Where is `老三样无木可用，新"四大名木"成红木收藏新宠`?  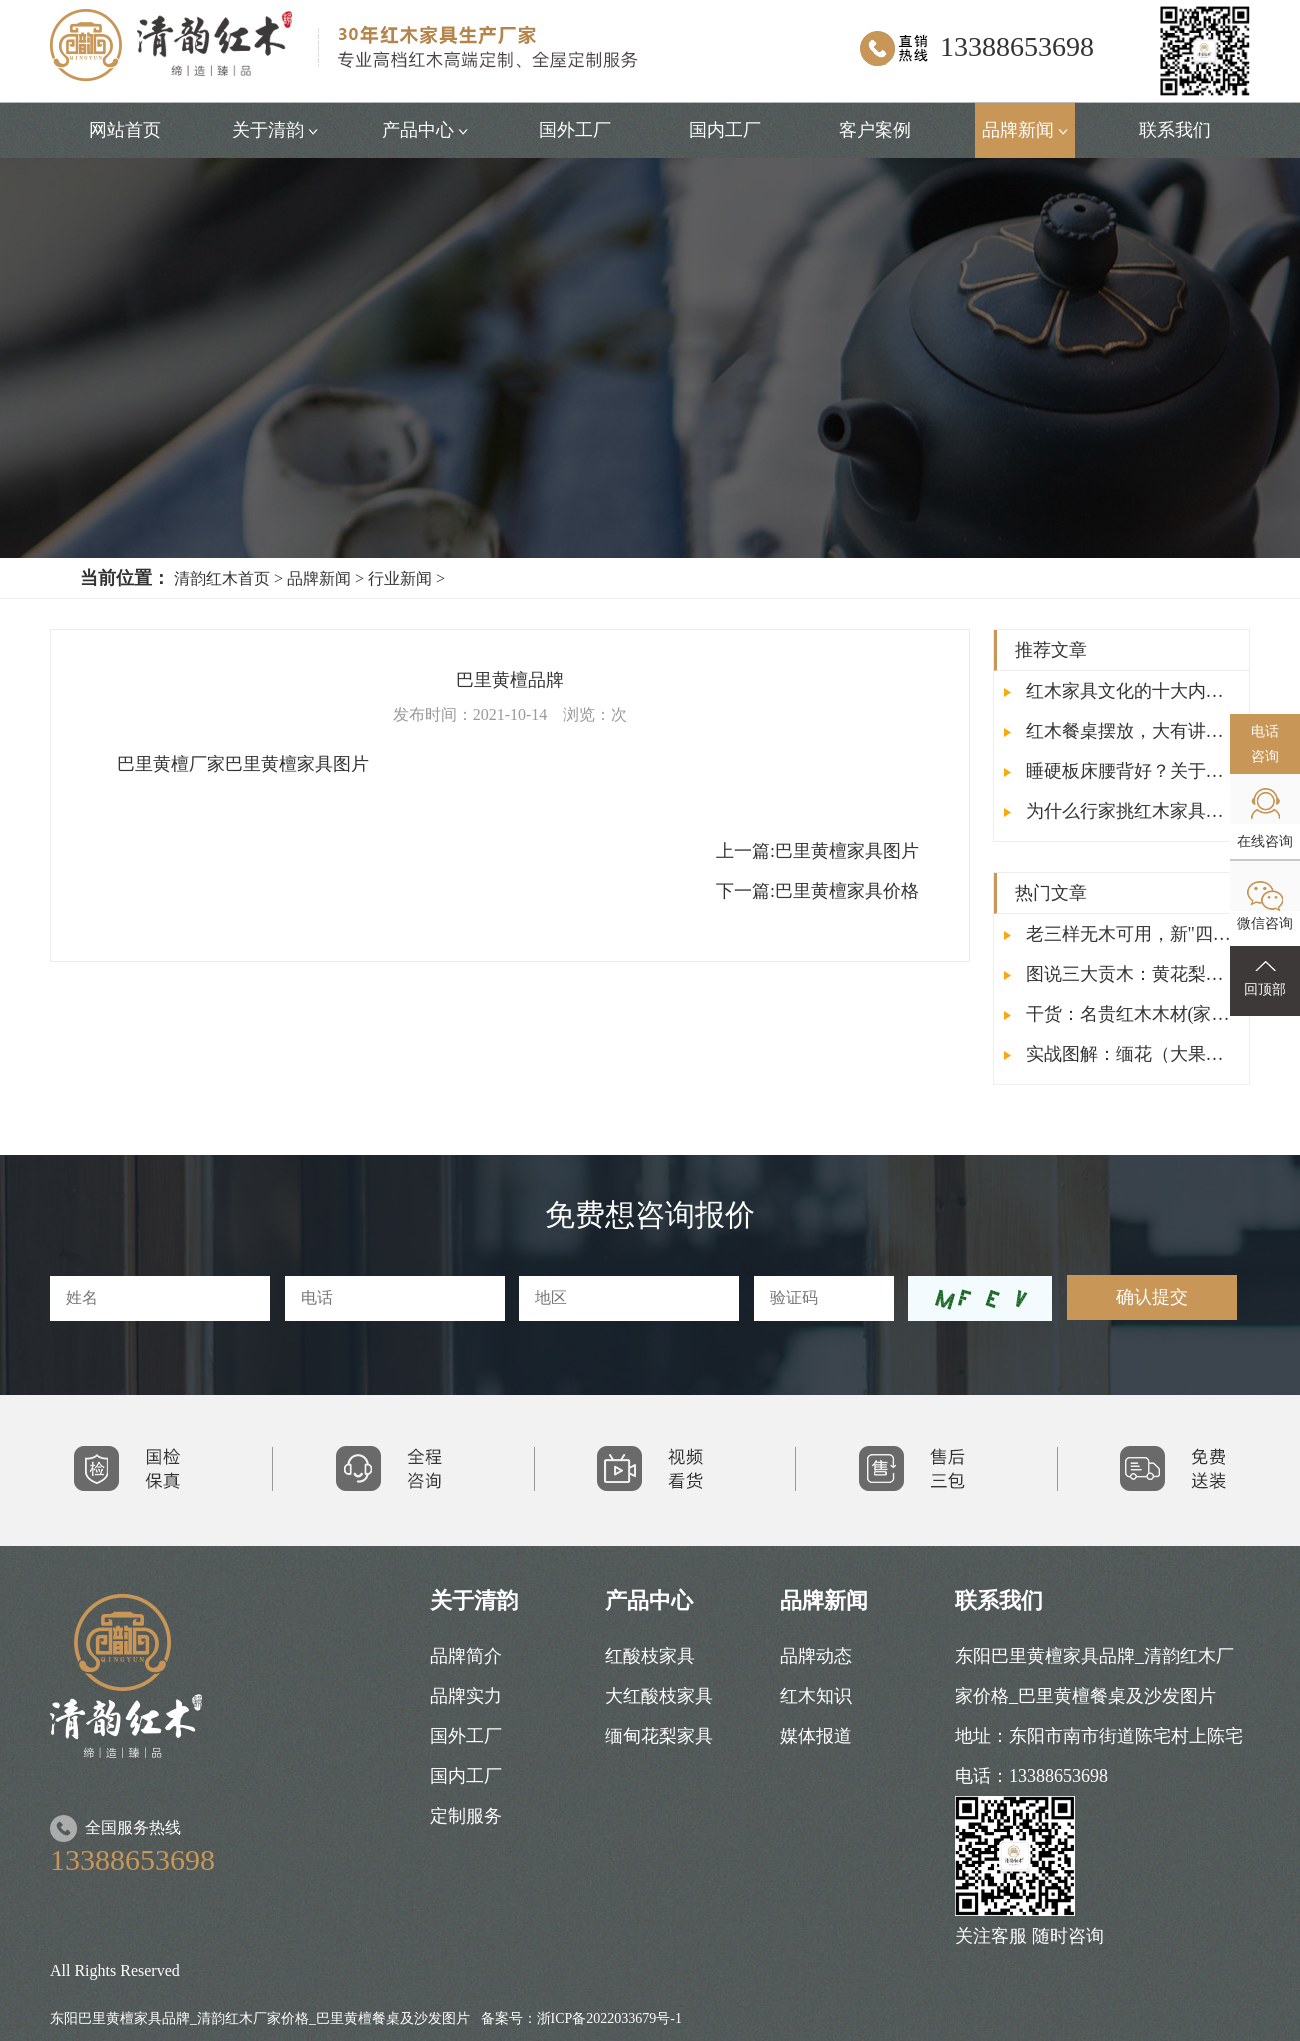
老三样无木可用，新"四大名木"成红木收藏新宠 is located at coordinates (1121, 934).